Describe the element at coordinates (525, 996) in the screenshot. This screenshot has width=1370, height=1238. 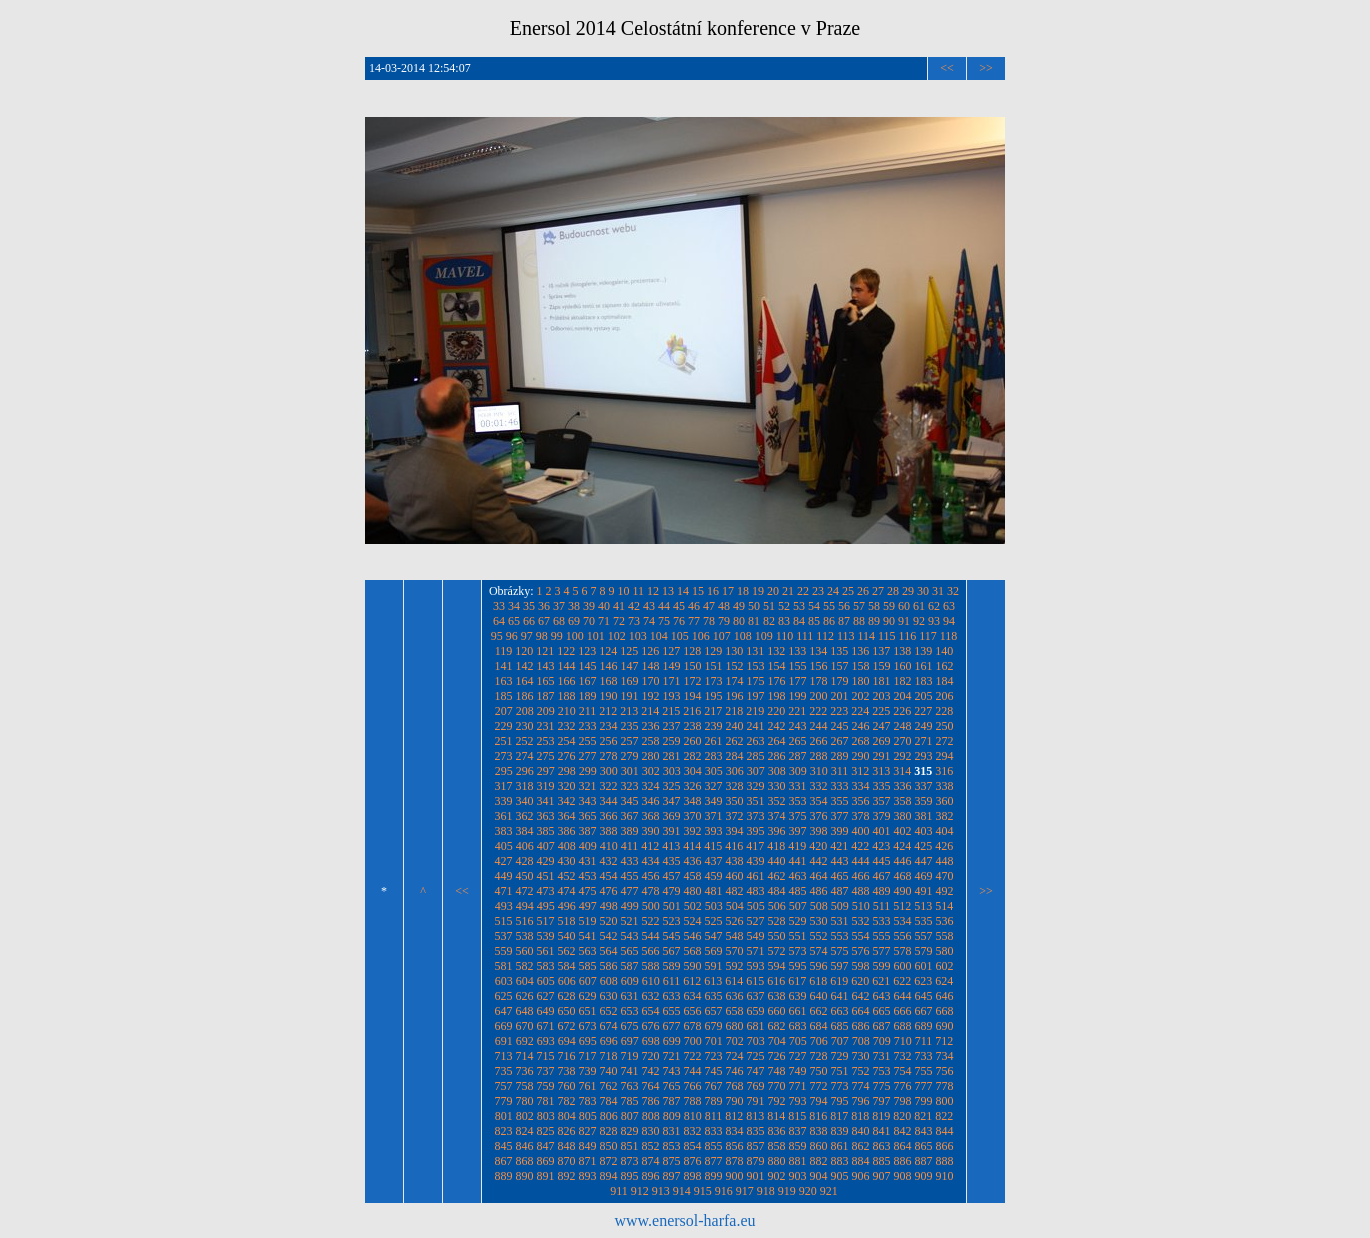
I see `626` at that location.